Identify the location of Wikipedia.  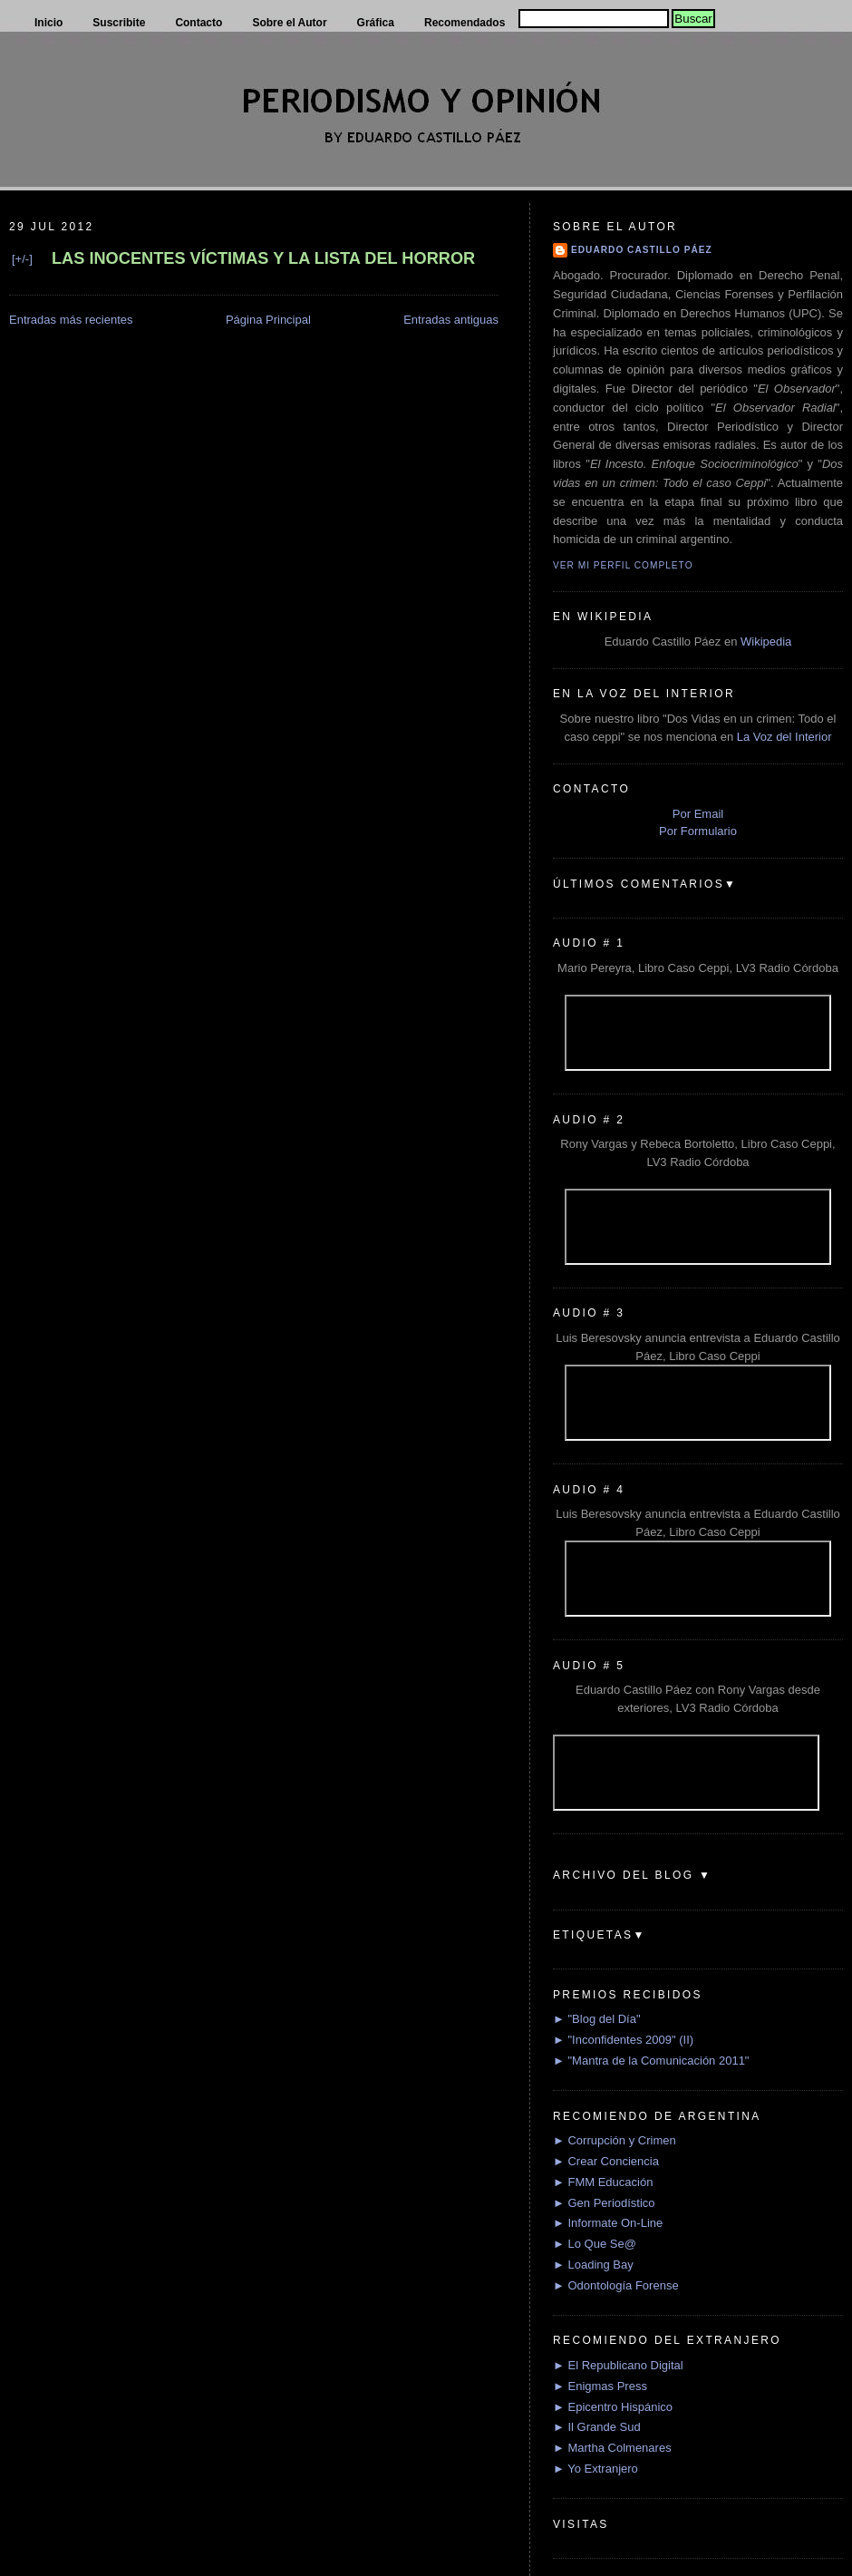
(766, 641).